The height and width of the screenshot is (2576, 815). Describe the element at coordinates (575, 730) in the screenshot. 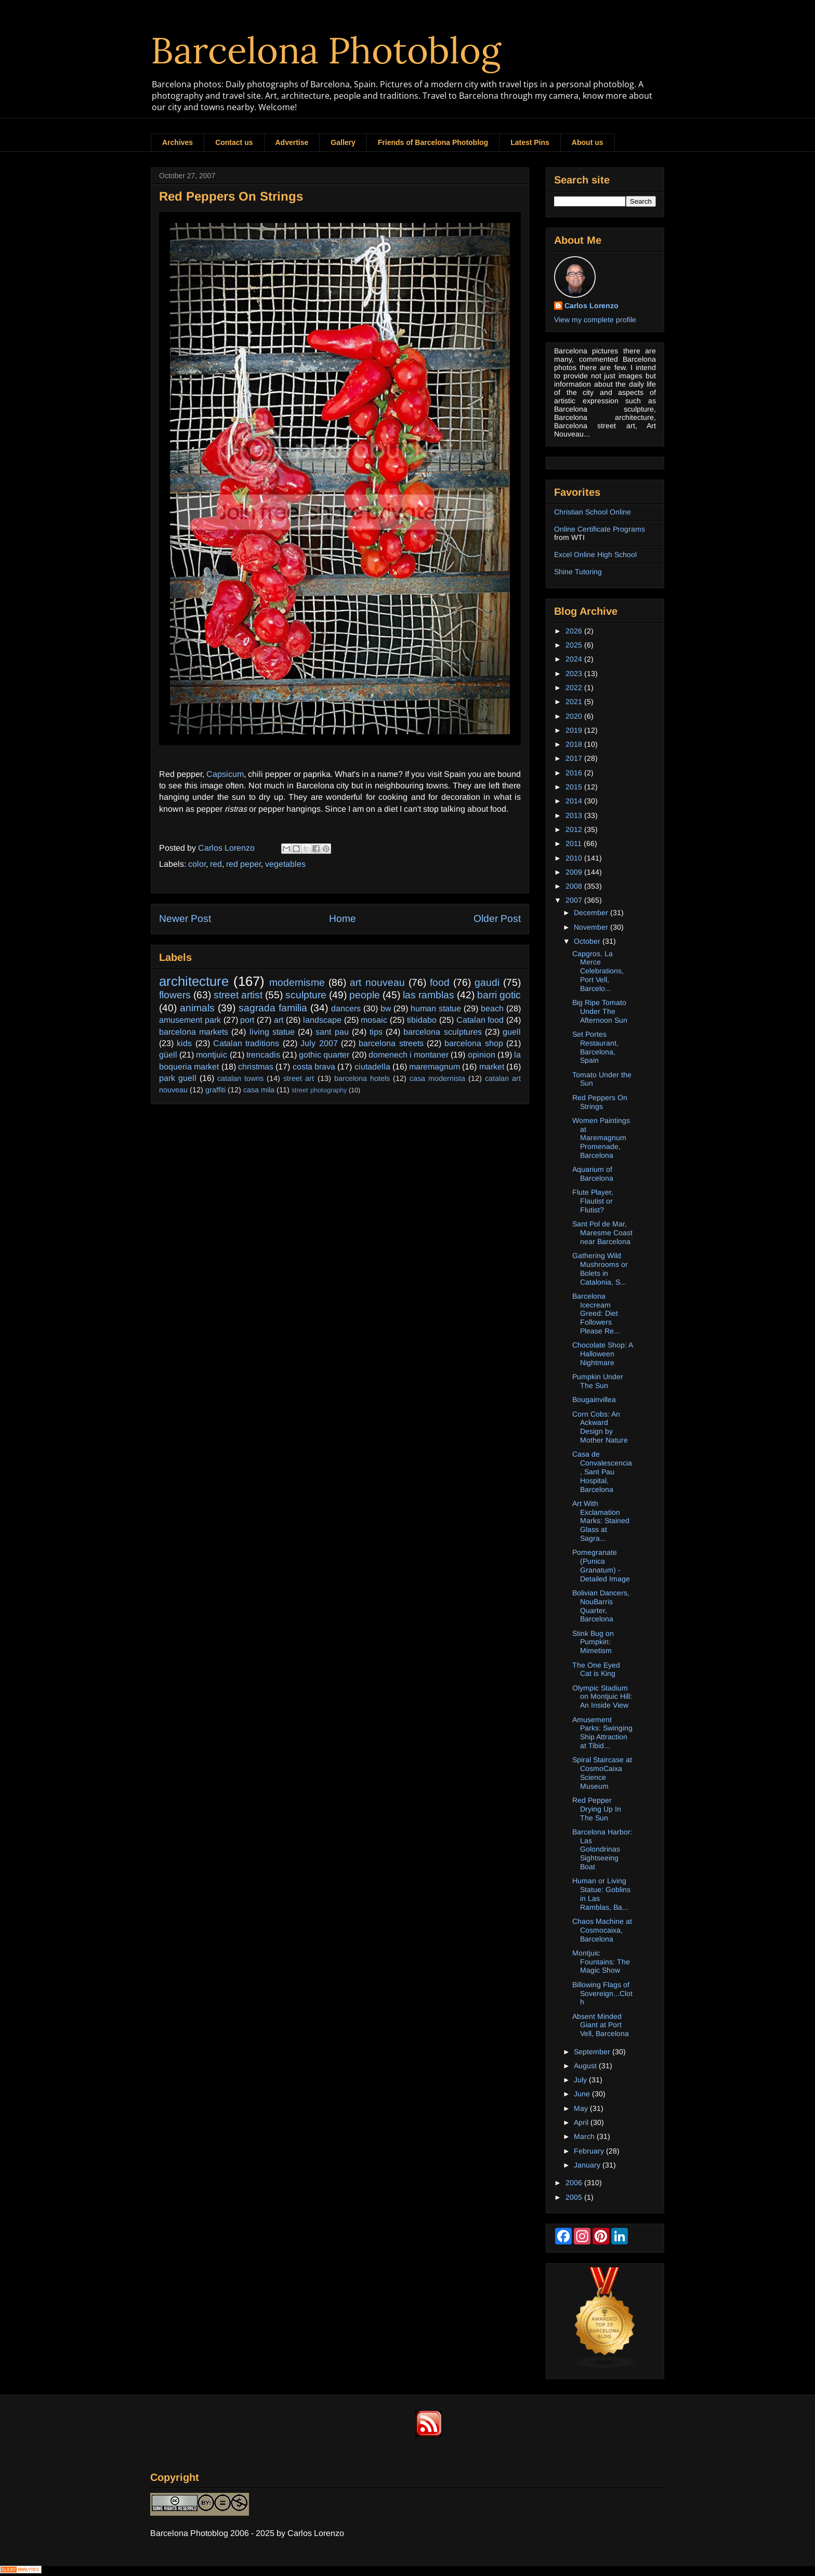

I see `2019` at that location.